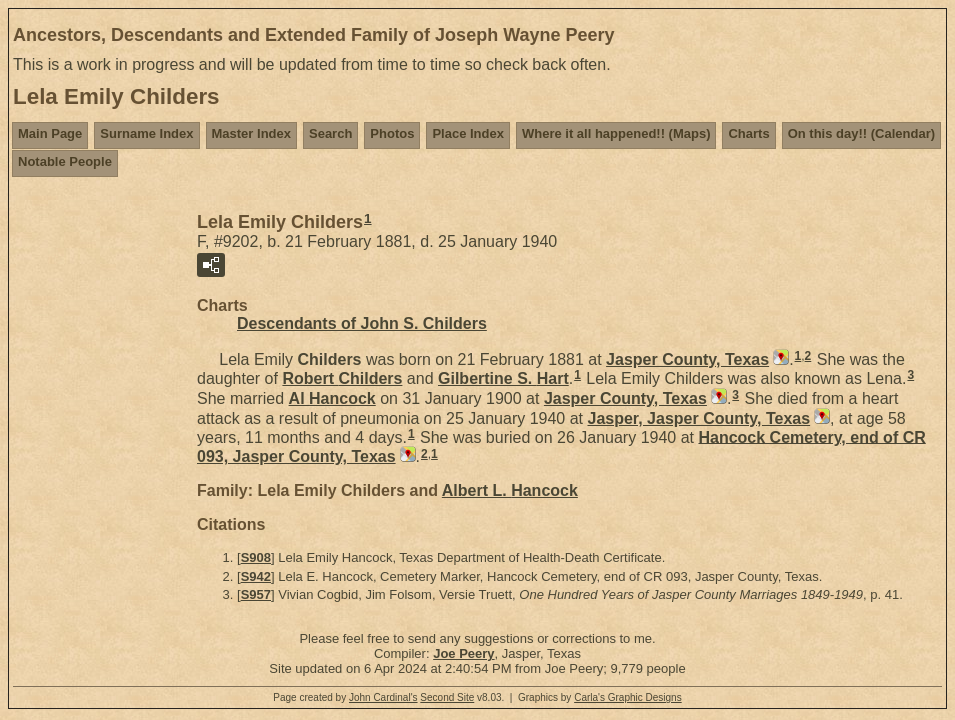  I want to click on Carla's Graphic Designs, so click(628, 697).